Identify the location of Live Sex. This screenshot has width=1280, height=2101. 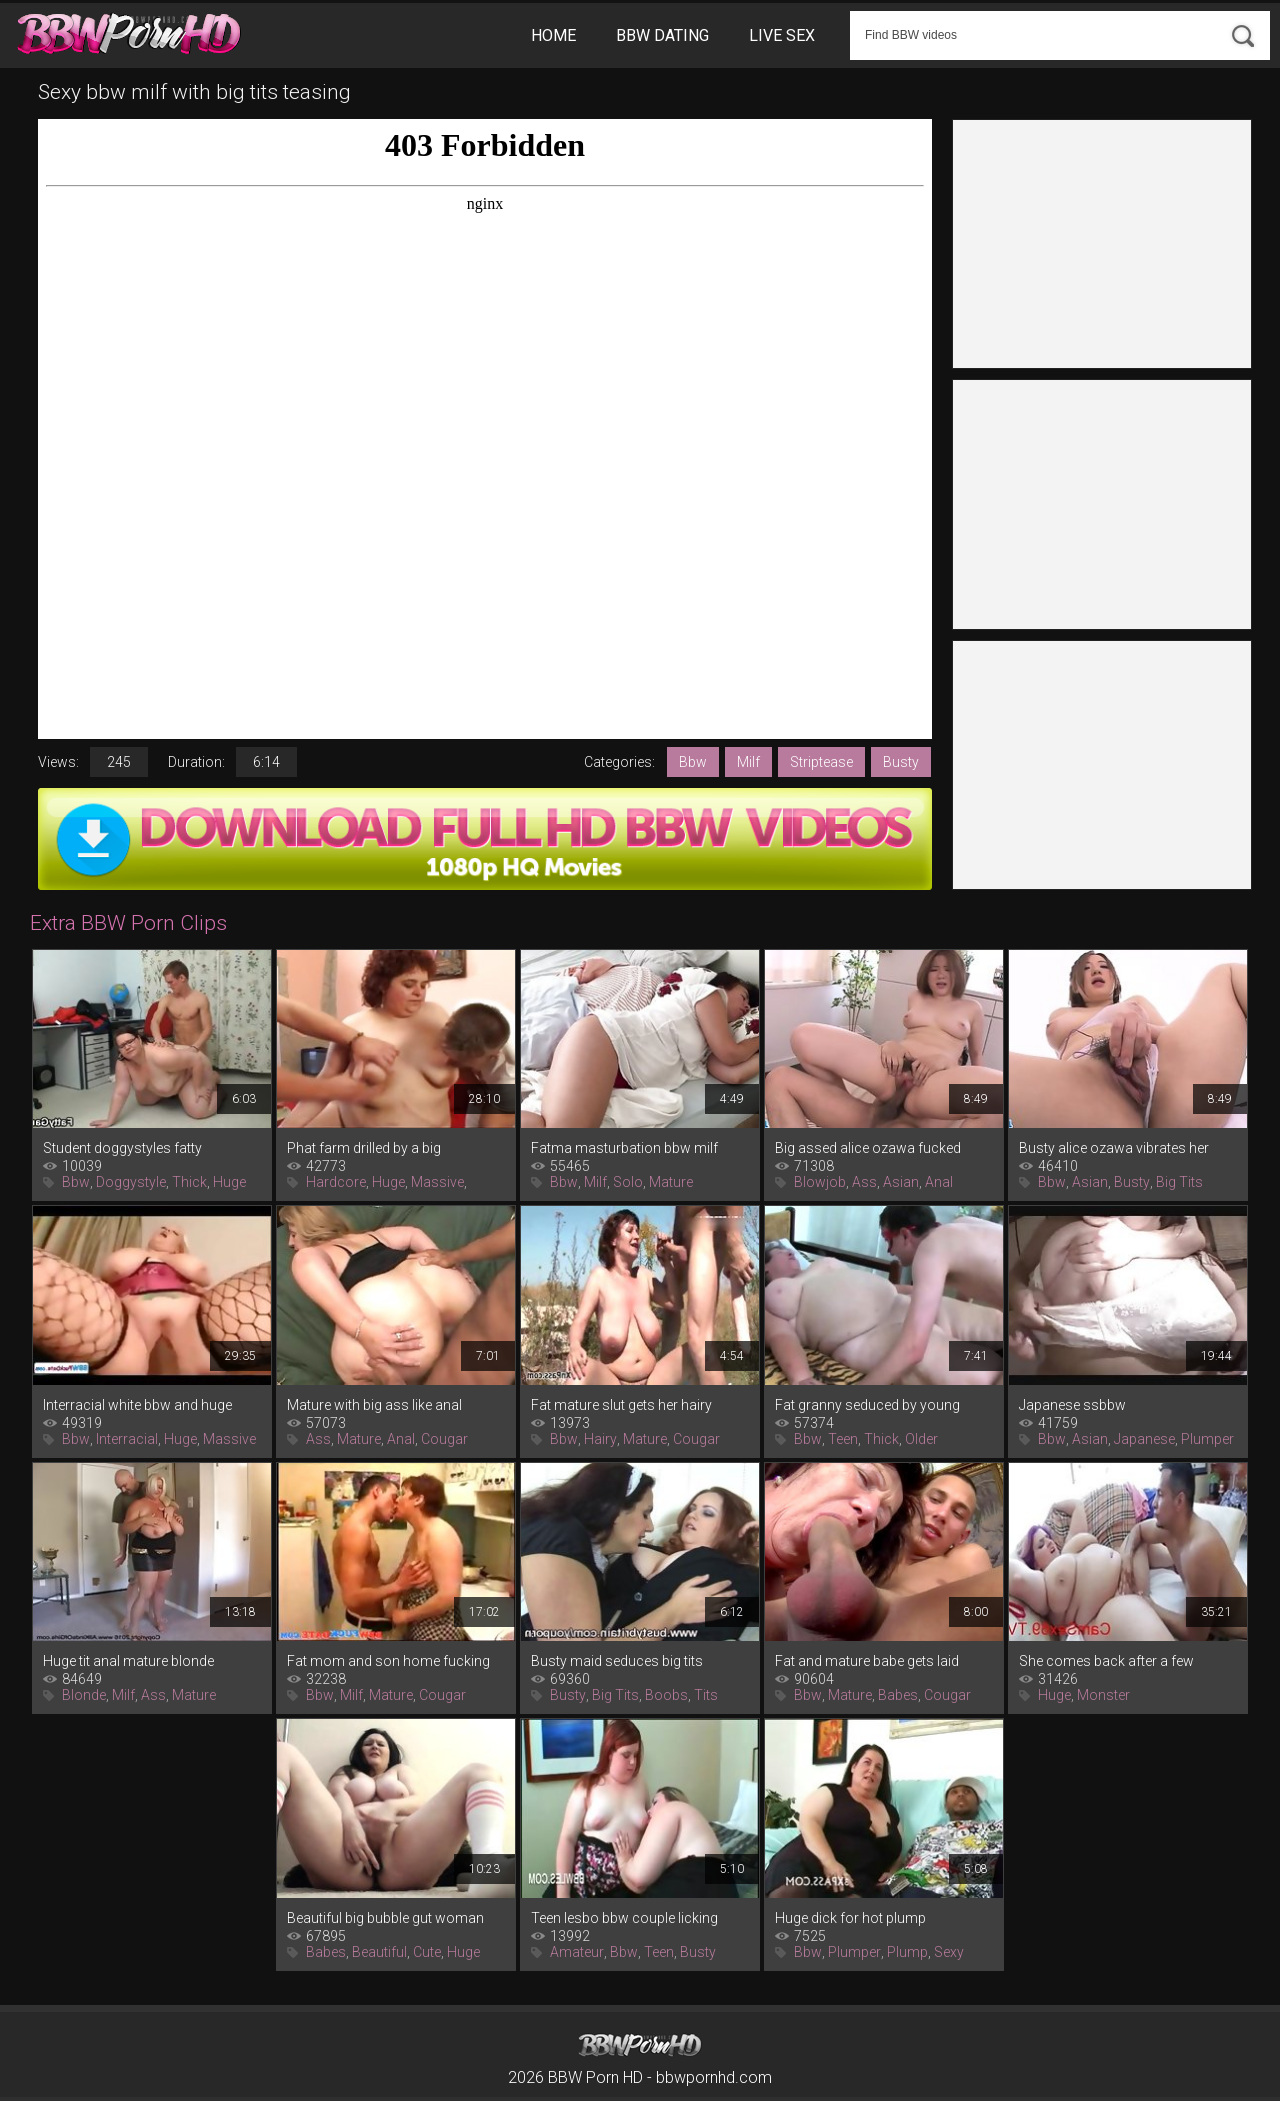
(782, 35).